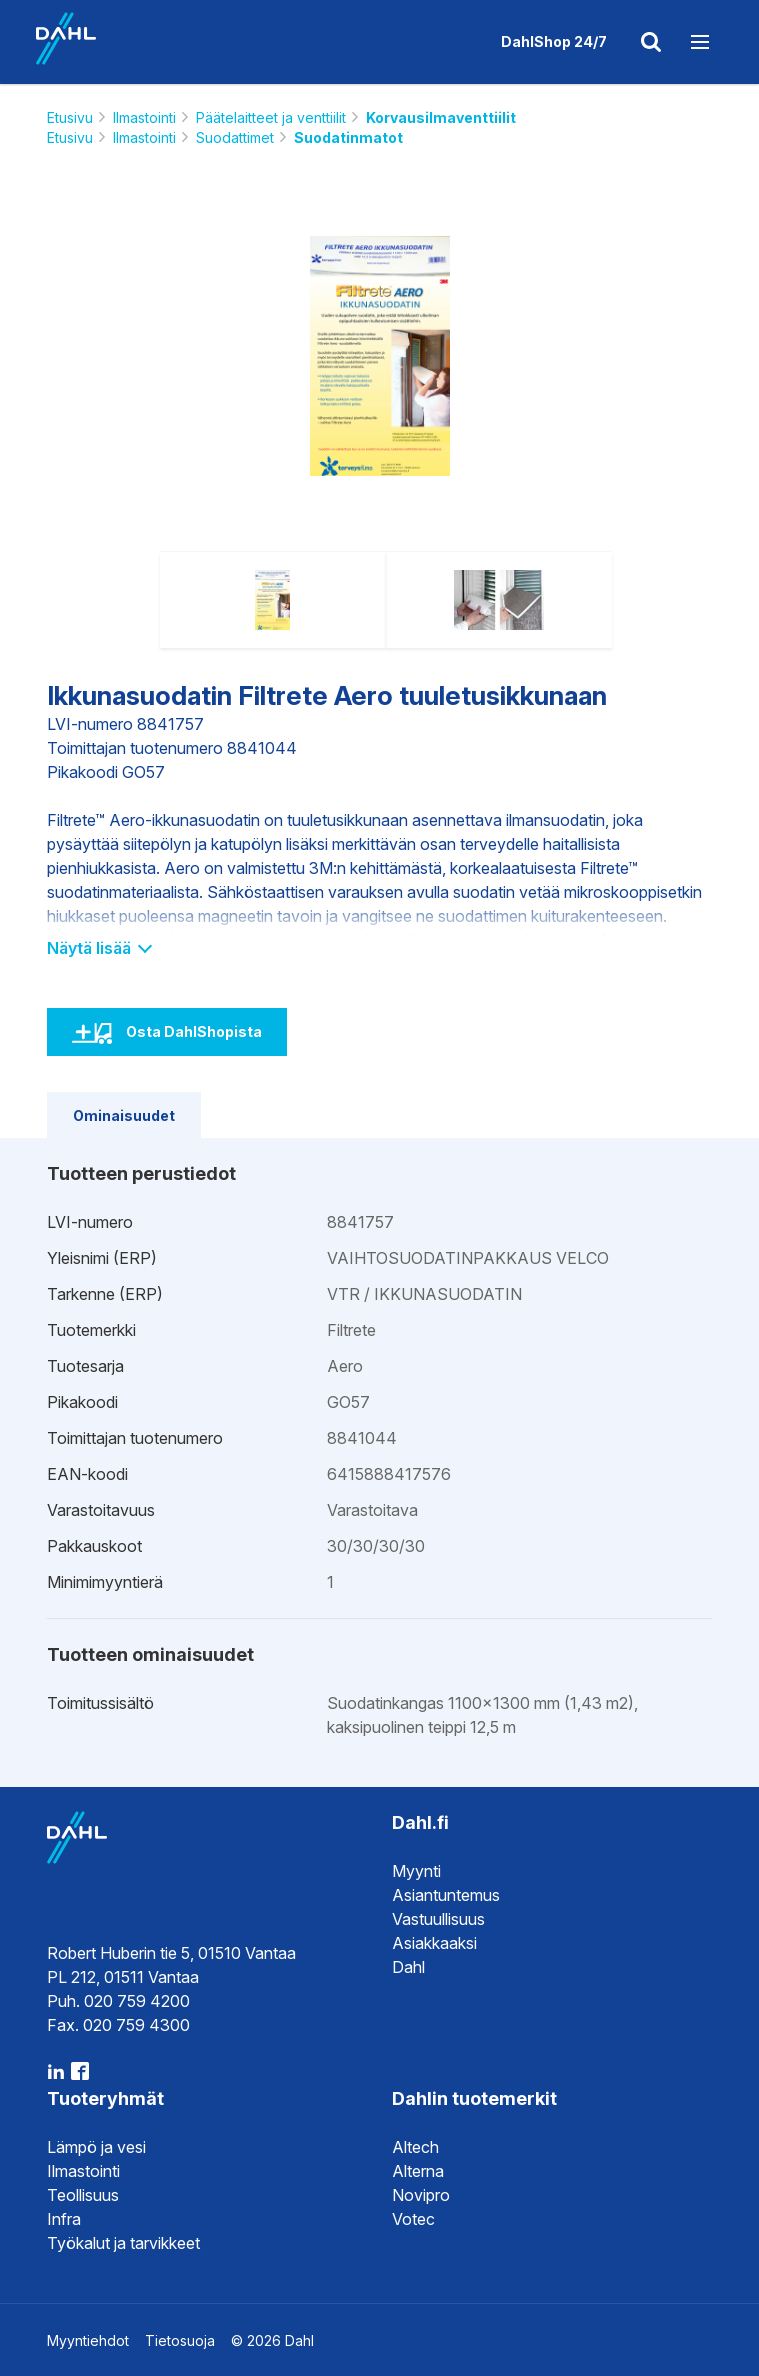 The width and height of the screenshot is (759, 2376). I want to click on Alterna, so click(418, 2171).